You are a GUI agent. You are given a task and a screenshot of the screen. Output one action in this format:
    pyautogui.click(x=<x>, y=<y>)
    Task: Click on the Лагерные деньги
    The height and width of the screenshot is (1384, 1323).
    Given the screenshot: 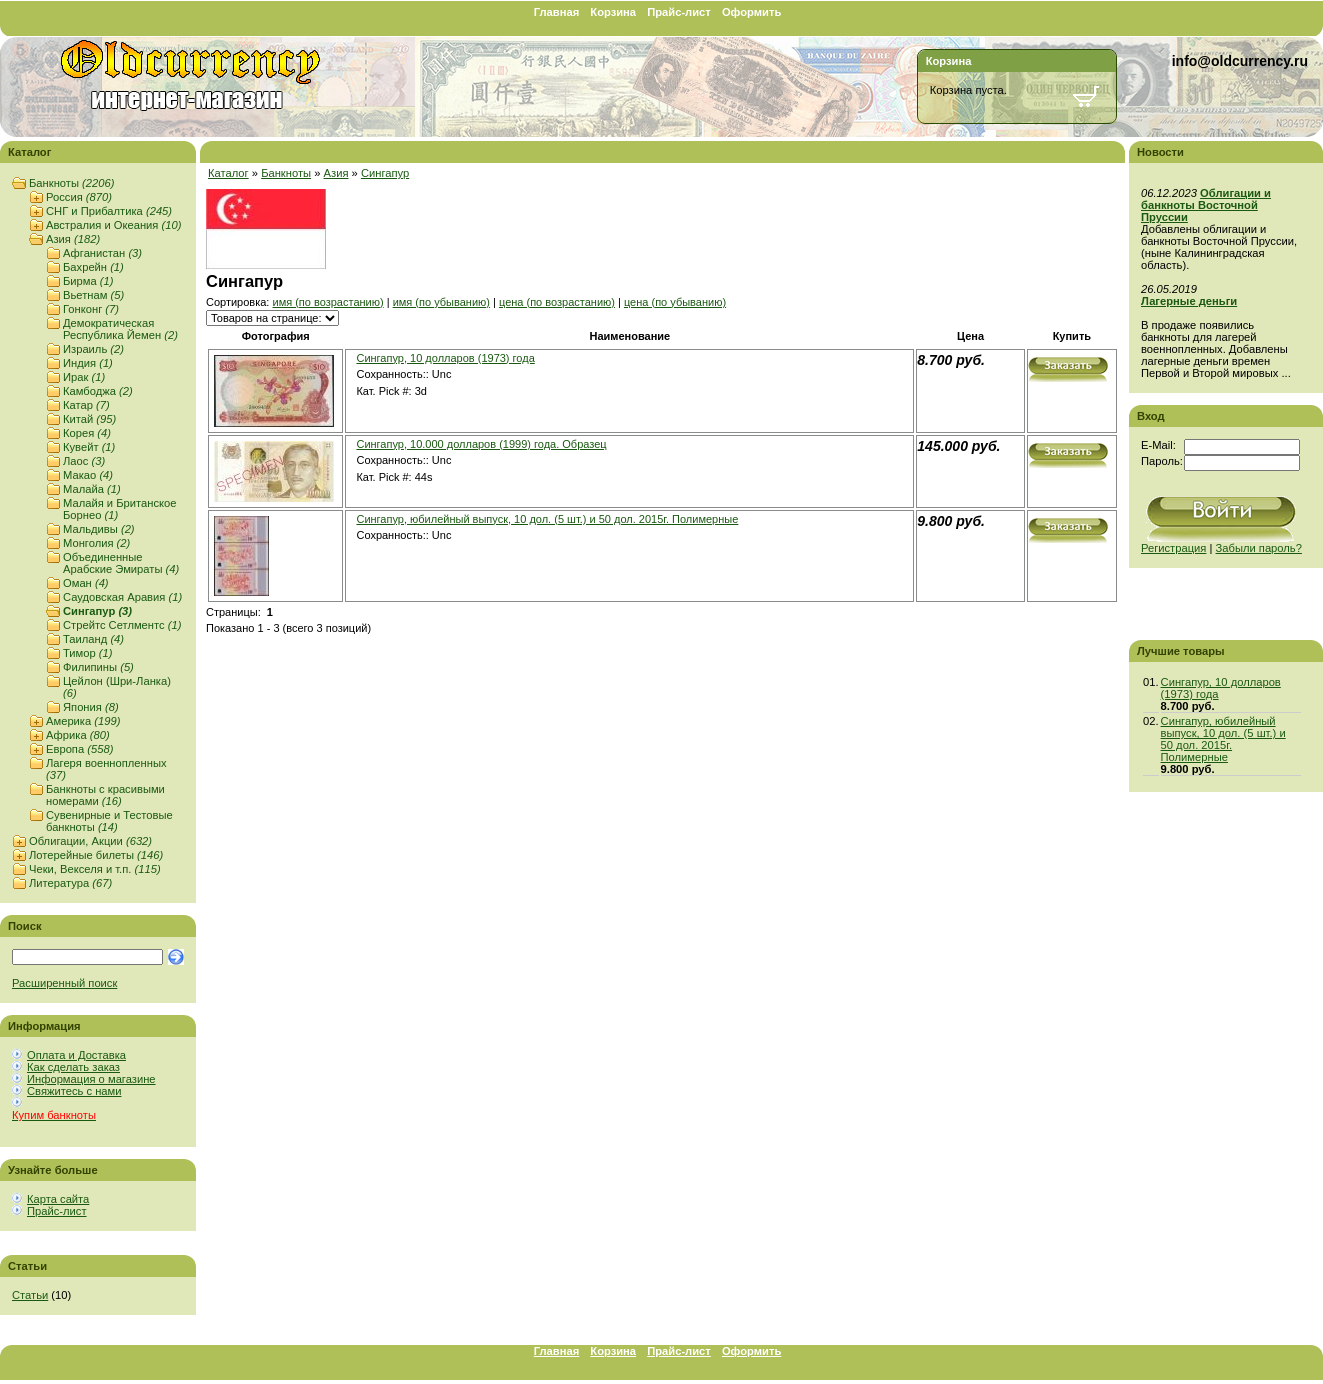 What is the action you would take?
    pyautogui.click(x=1189, y=301)
    